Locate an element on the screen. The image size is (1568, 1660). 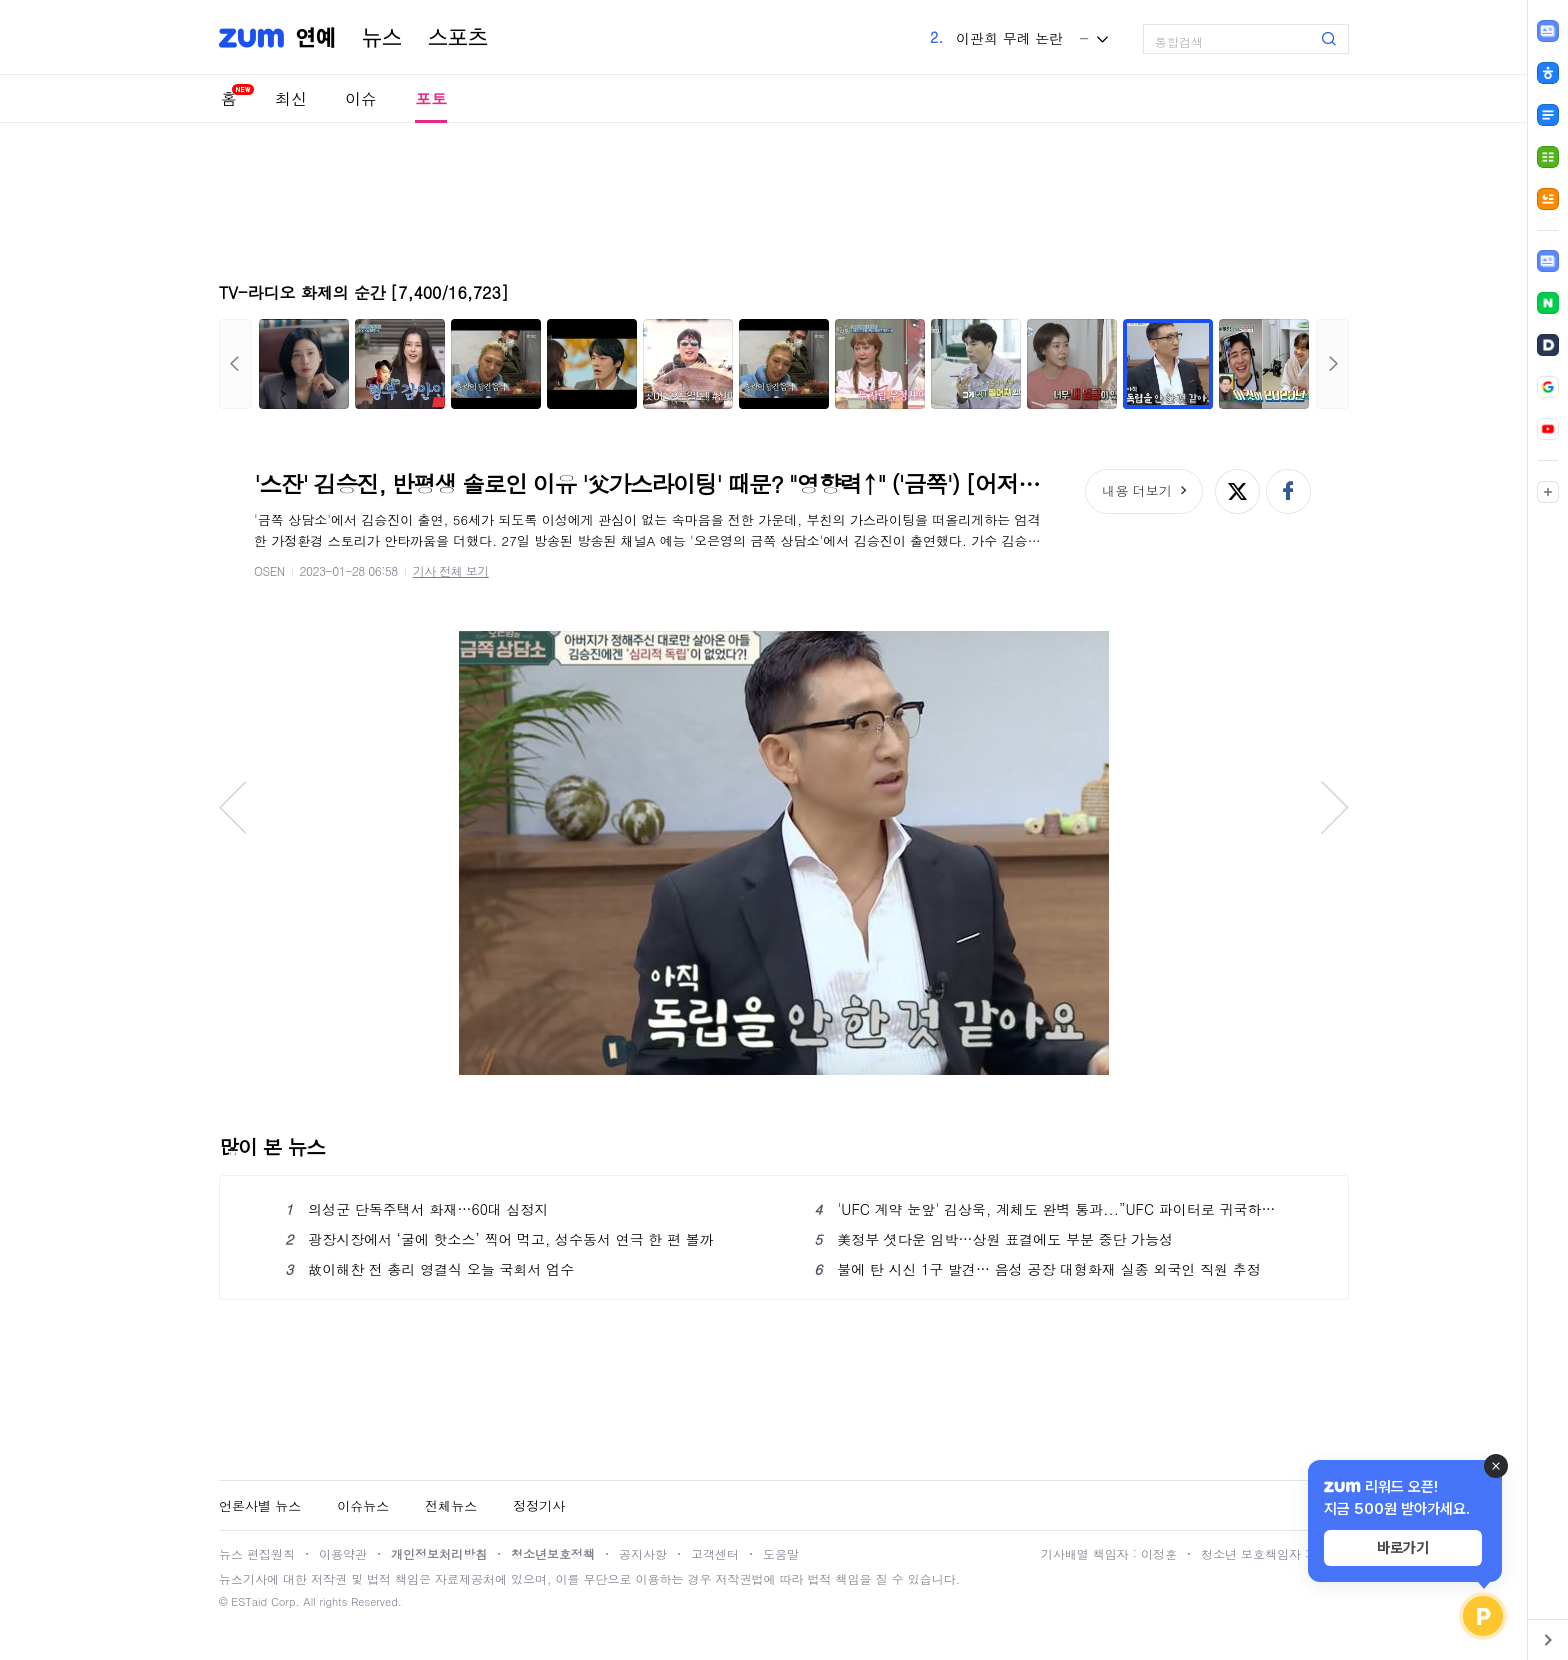
언론사별 뉴스 is located at coordinates (260, 1505).